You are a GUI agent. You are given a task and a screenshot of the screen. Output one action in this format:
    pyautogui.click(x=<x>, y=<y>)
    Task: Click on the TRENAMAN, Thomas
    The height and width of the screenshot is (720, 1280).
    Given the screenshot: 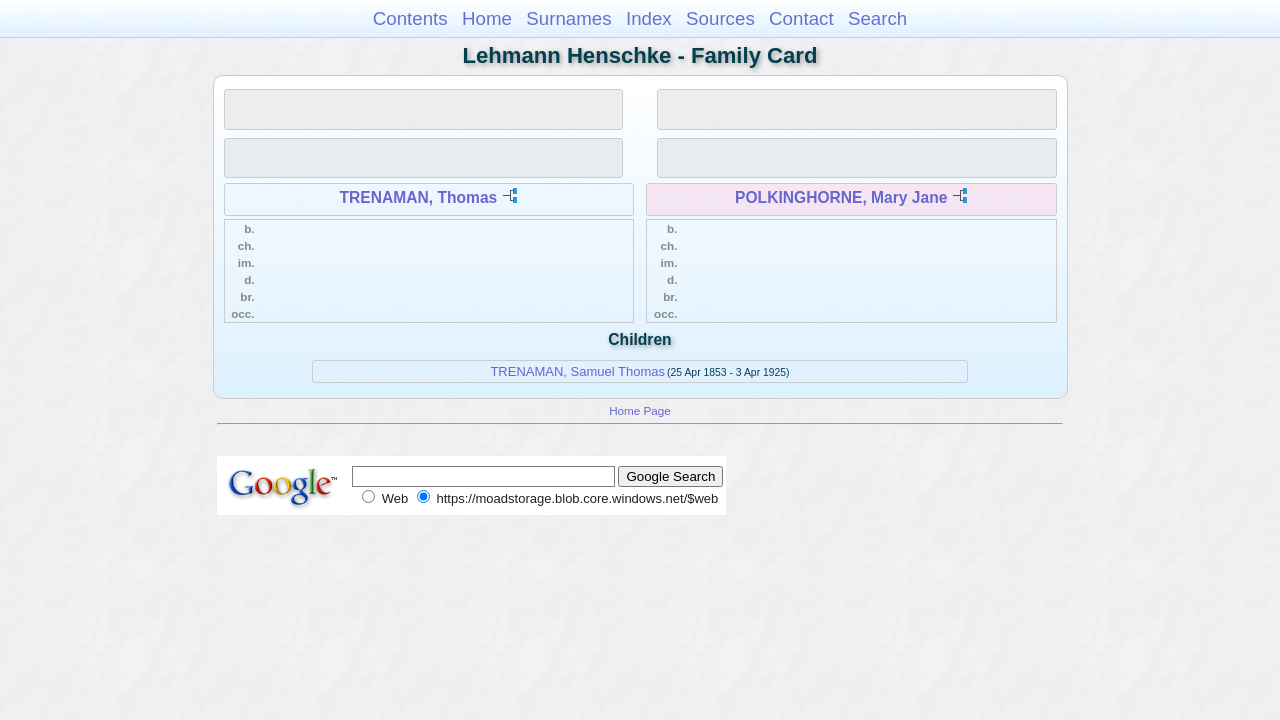 What is the action you would take?
    pyautogui.click(x=419, y=197)
    